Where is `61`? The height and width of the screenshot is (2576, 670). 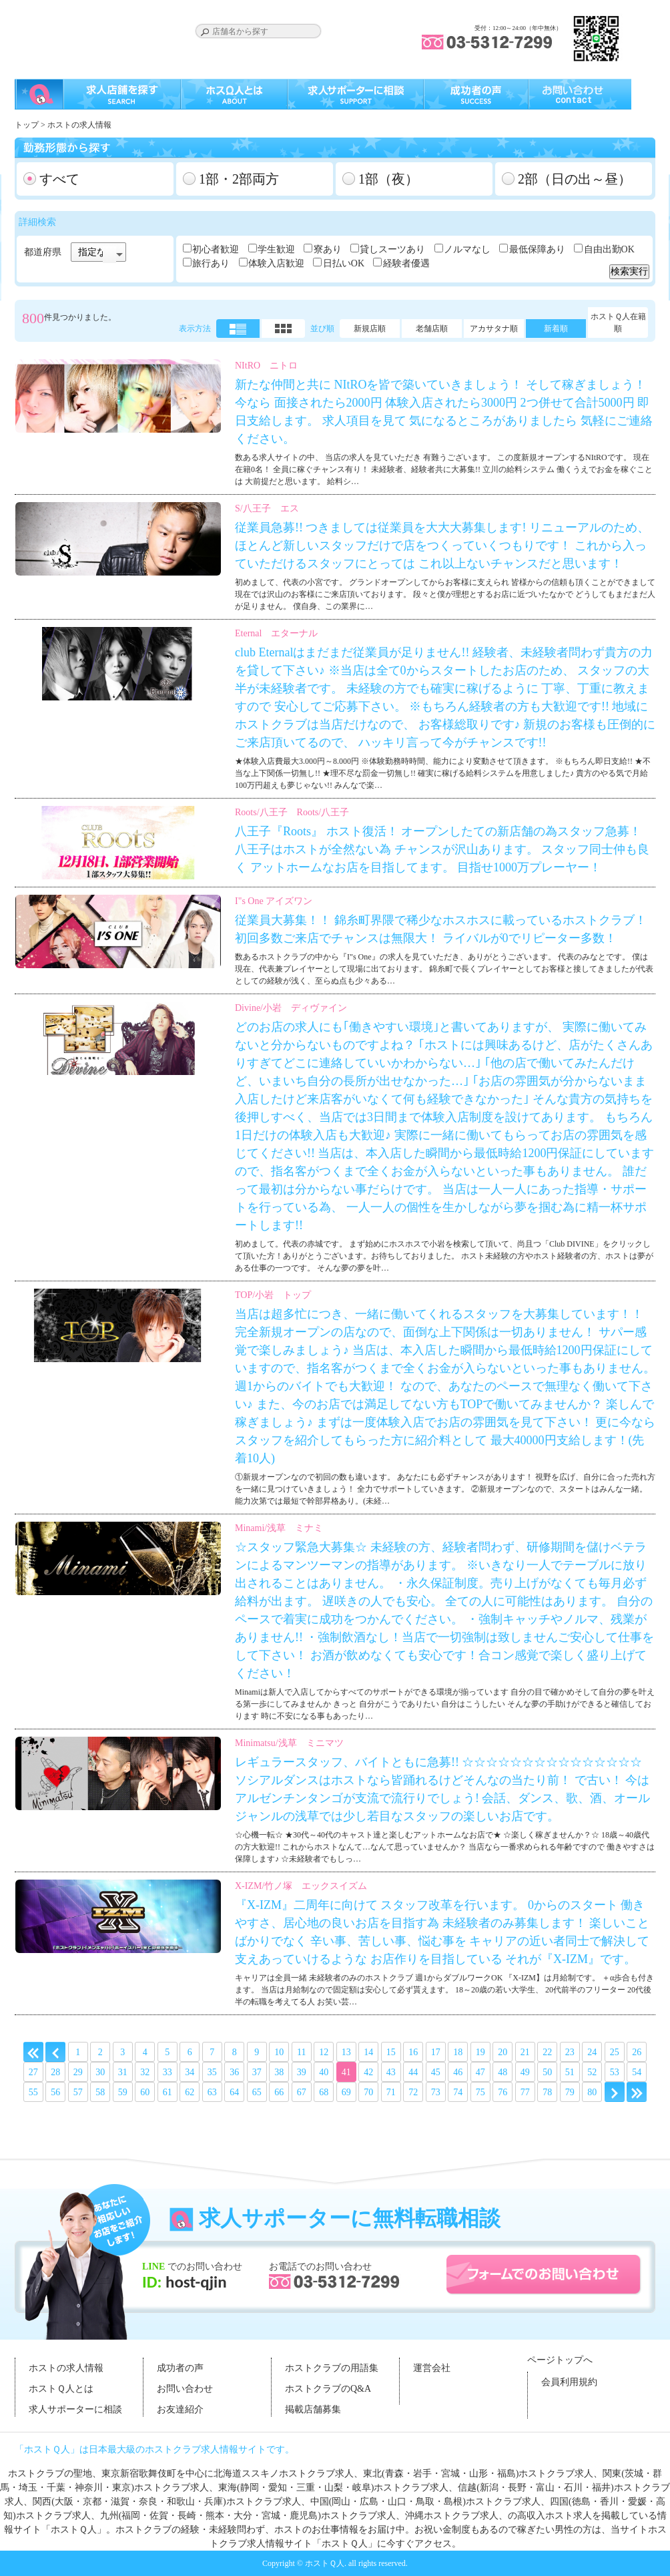
61 is located at coordinates (167, 2092).